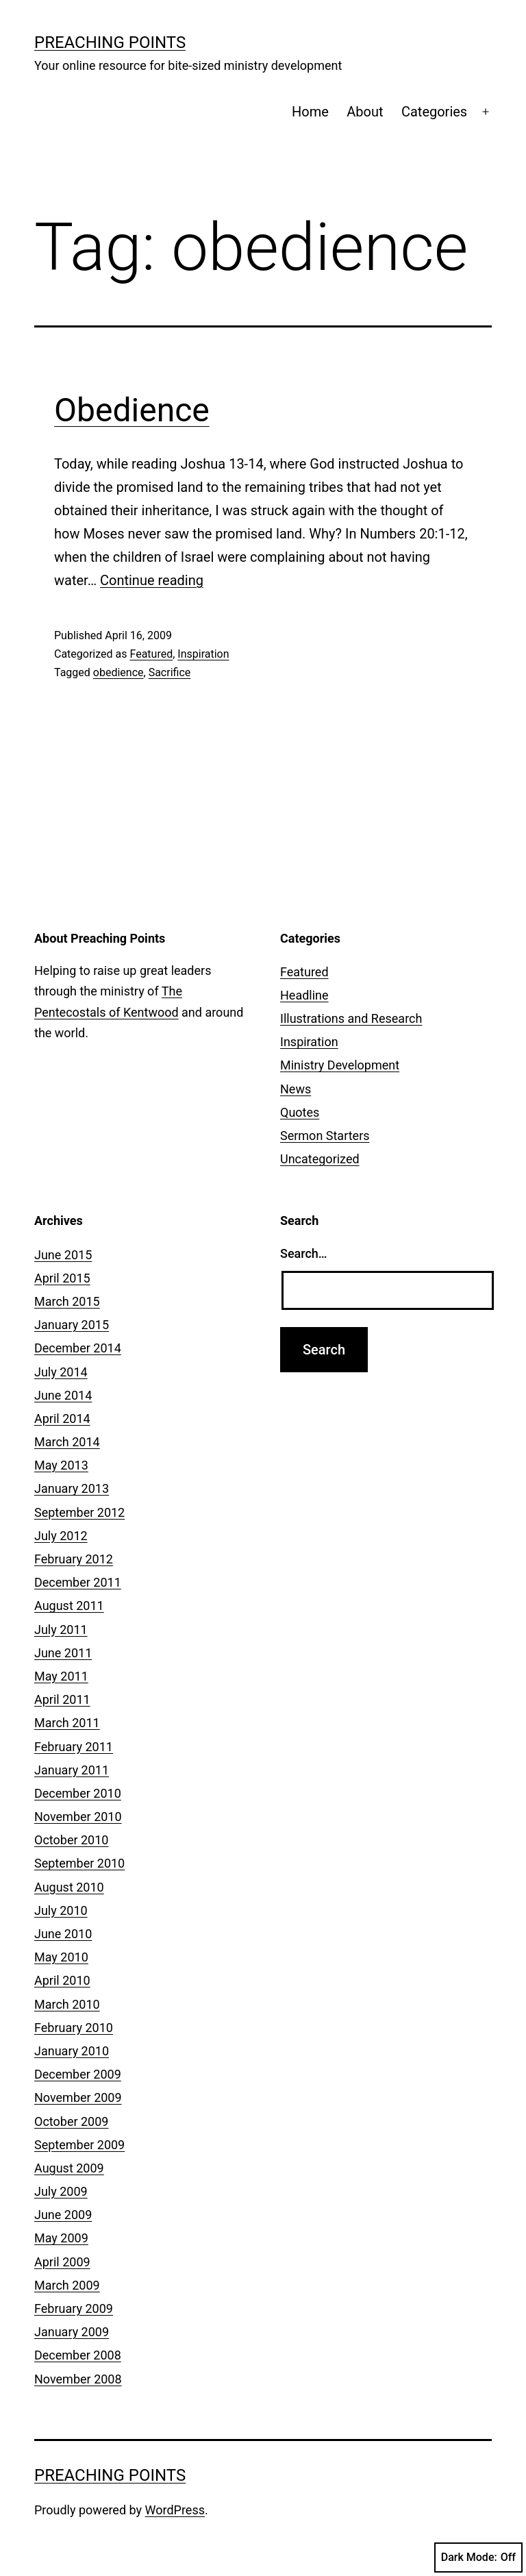 The width and height of the screenshot is (526, 2576). I want to click on March 2015, so click(67, 1301).